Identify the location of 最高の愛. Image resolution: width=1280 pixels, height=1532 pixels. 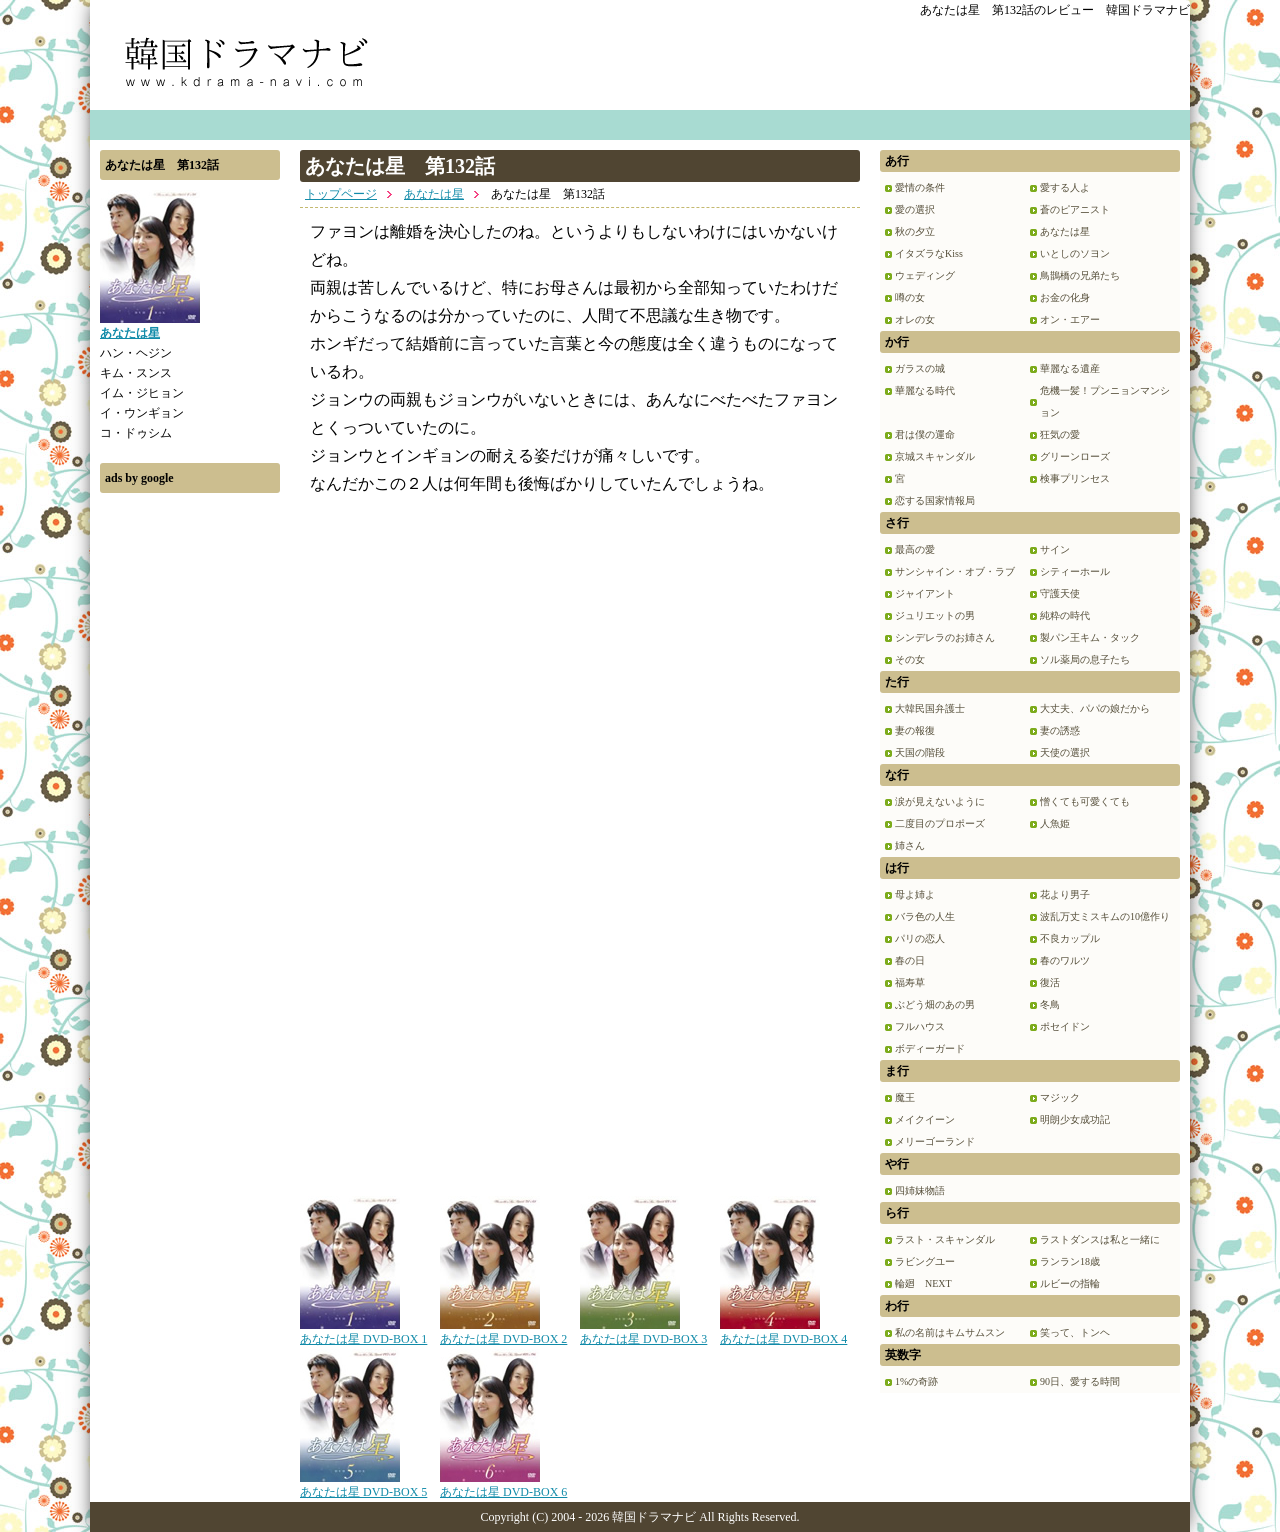
(915, 549).